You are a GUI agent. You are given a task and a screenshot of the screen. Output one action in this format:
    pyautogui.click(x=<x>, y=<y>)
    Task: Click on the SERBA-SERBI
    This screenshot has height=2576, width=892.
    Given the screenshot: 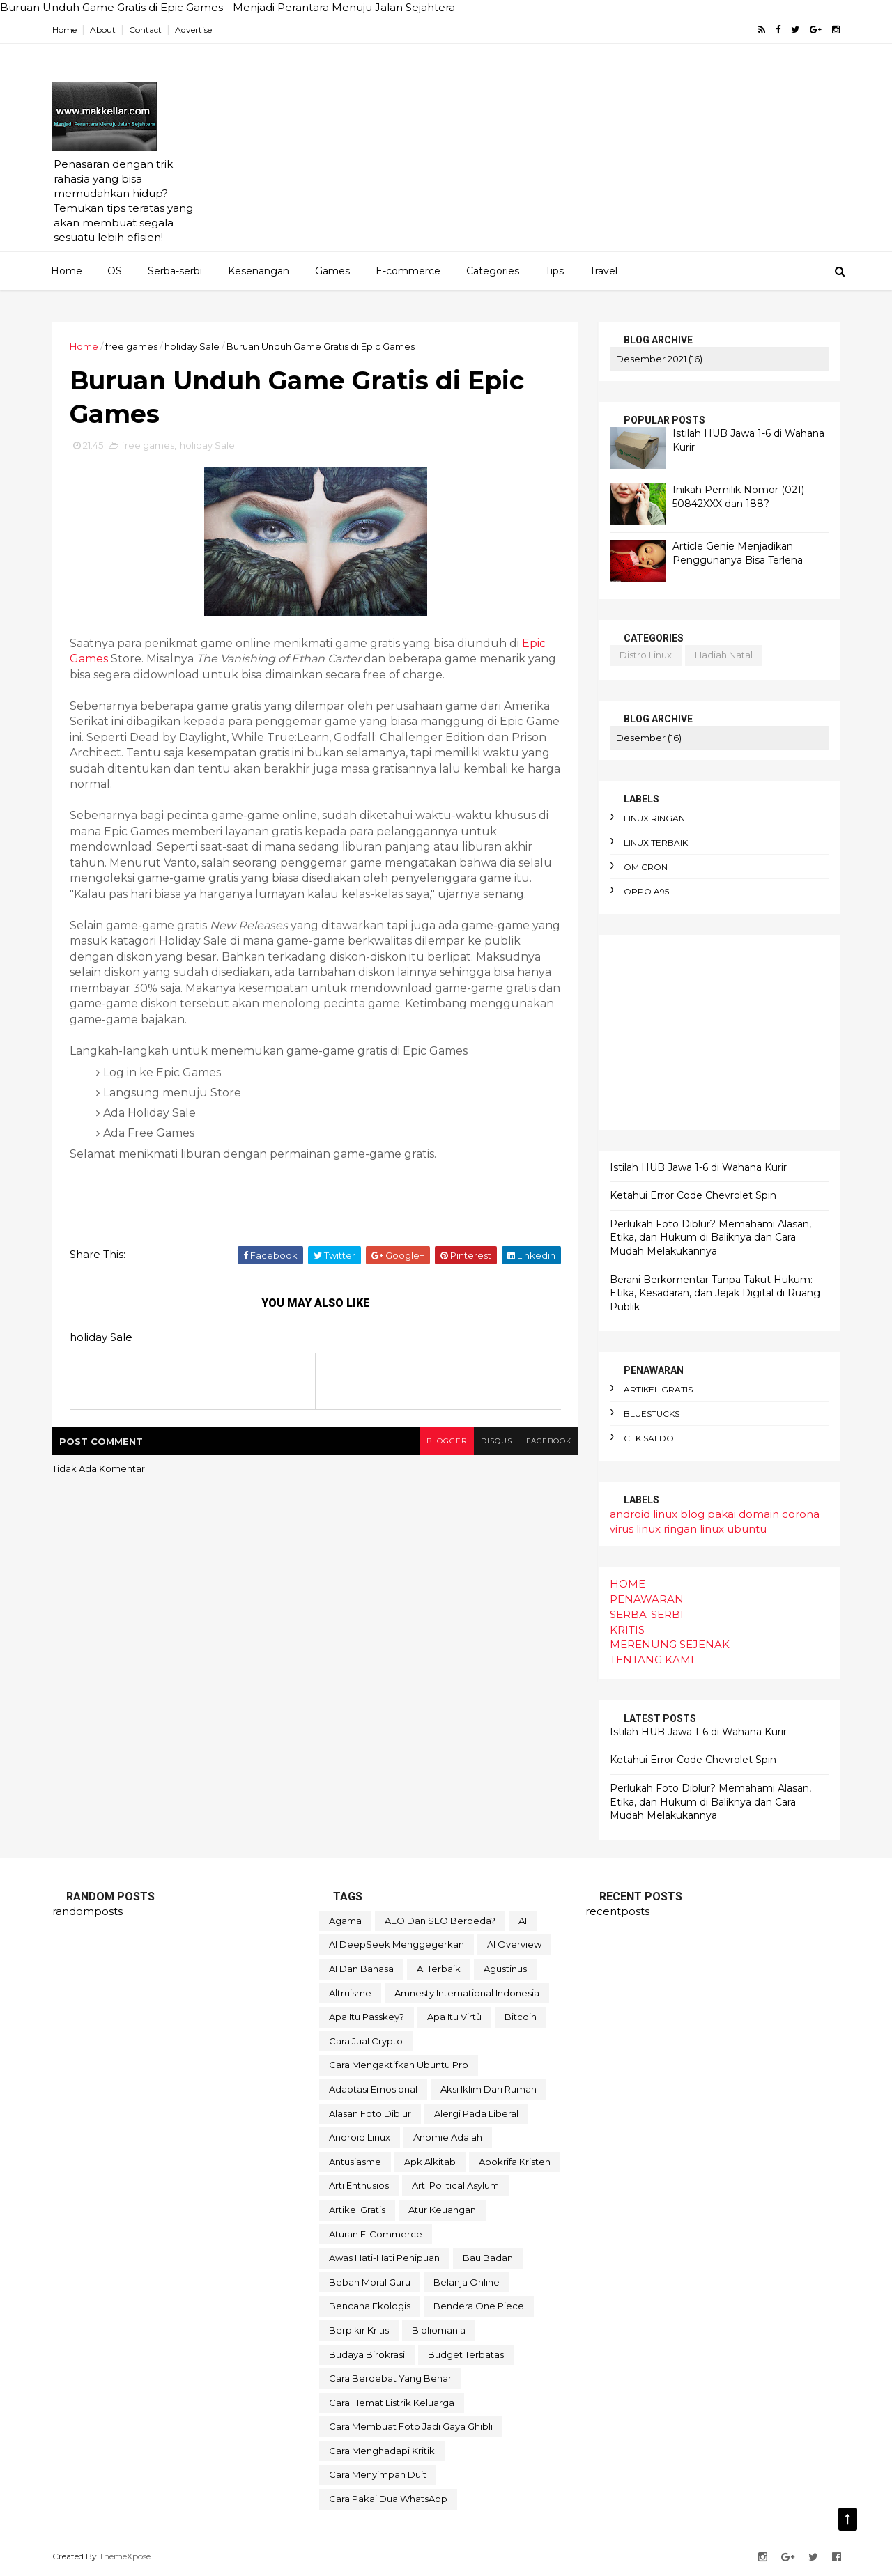 What is the action you would take?
    pyautogui.click(x=647, y=1614)
    